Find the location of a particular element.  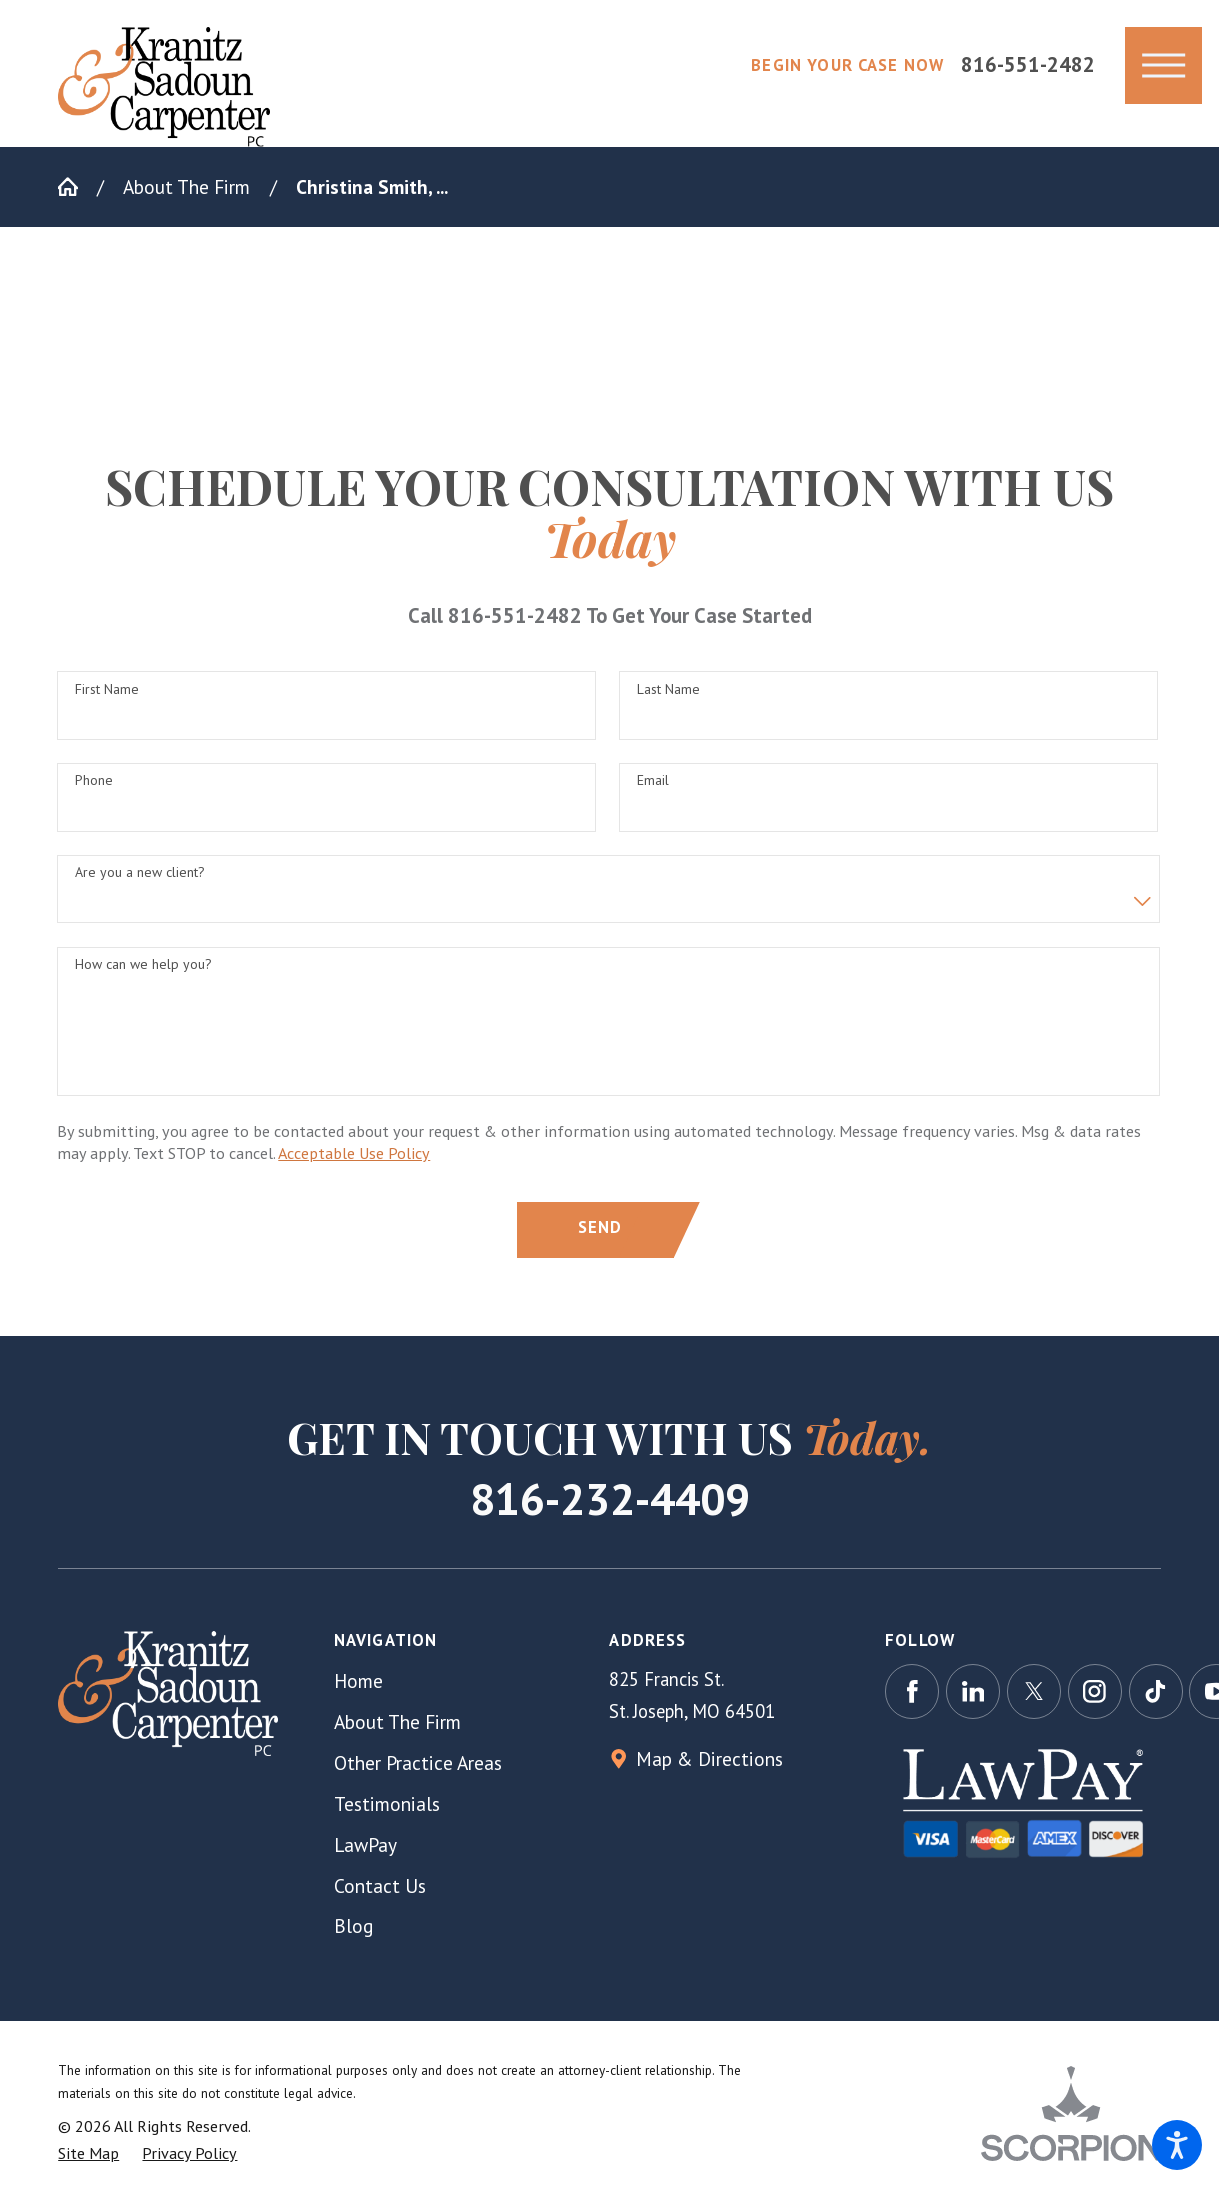

Phone is located at coordinates (94, 788).